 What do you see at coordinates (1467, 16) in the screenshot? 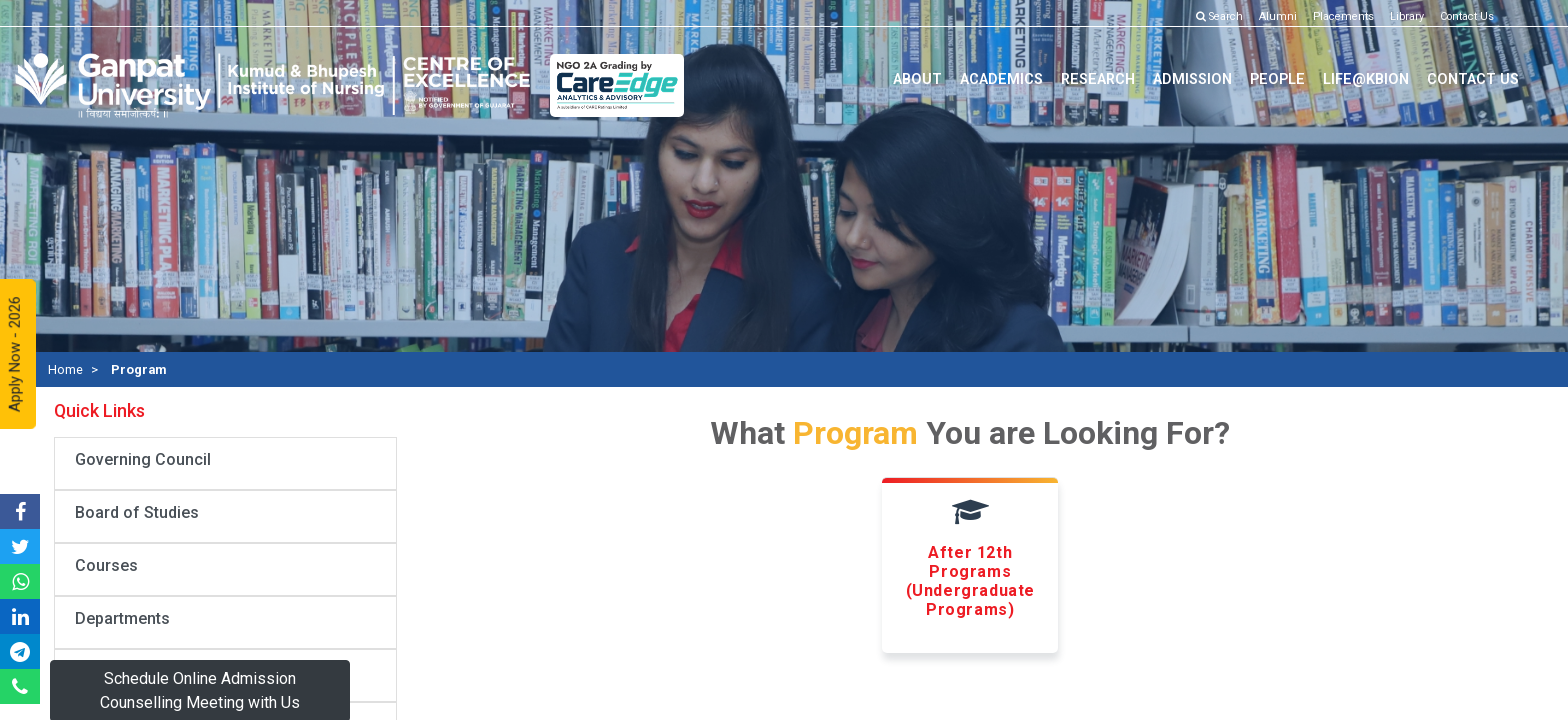
I see `Contact Us` at bounding box center [1467, 16].